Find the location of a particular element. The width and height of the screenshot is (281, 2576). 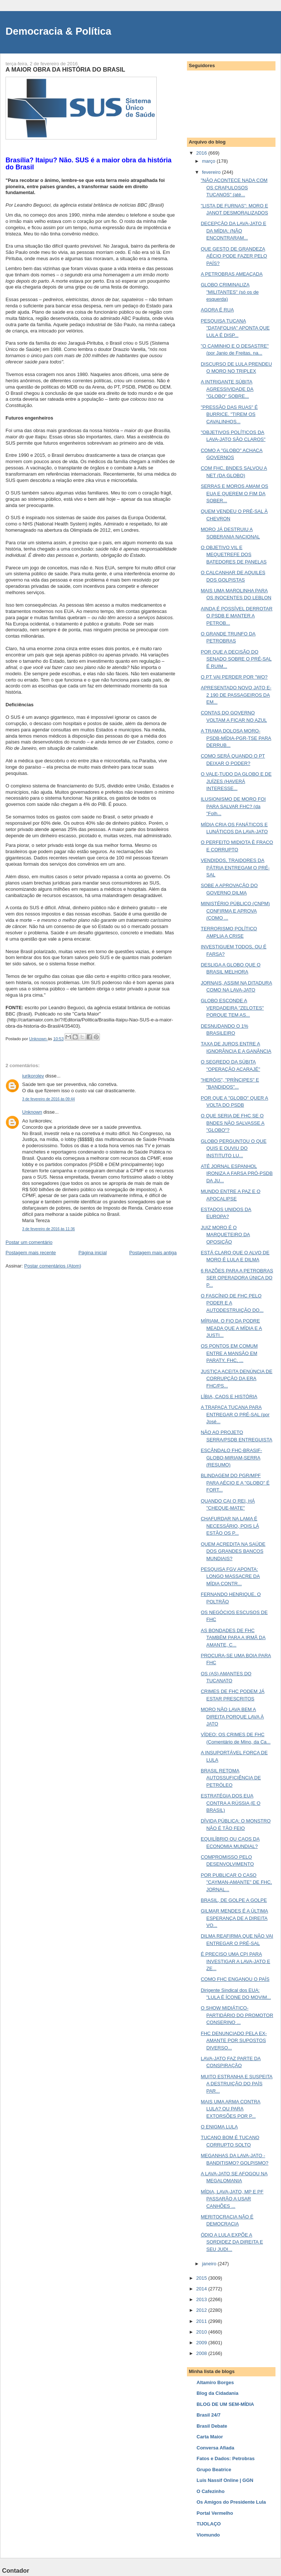

A TRAPAÇA TUCANA PARA ENTREGAR O PRÉ-SAL (por José... is located at coordinates (235, 1414).